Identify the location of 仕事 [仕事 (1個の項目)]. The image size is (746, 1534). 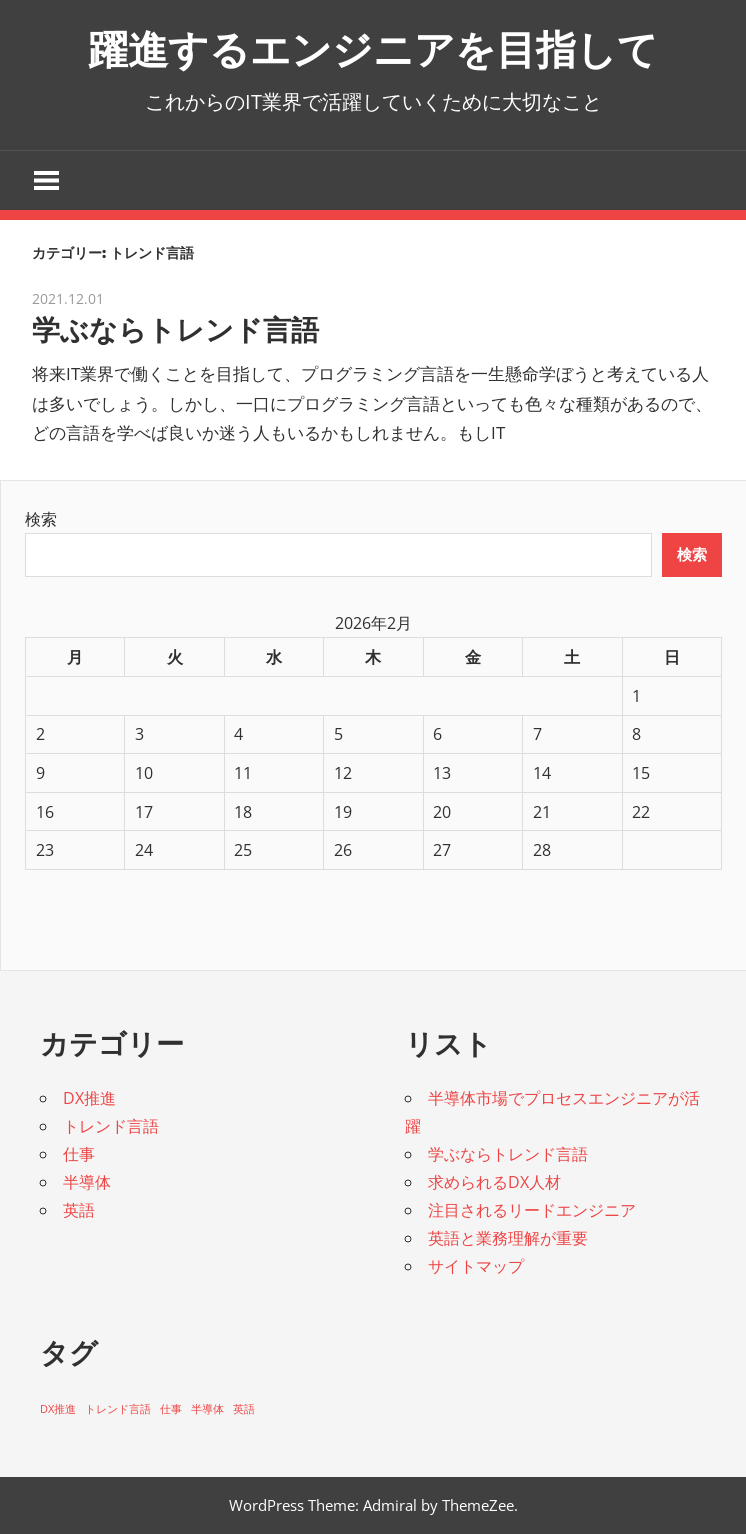
(171, 1409).